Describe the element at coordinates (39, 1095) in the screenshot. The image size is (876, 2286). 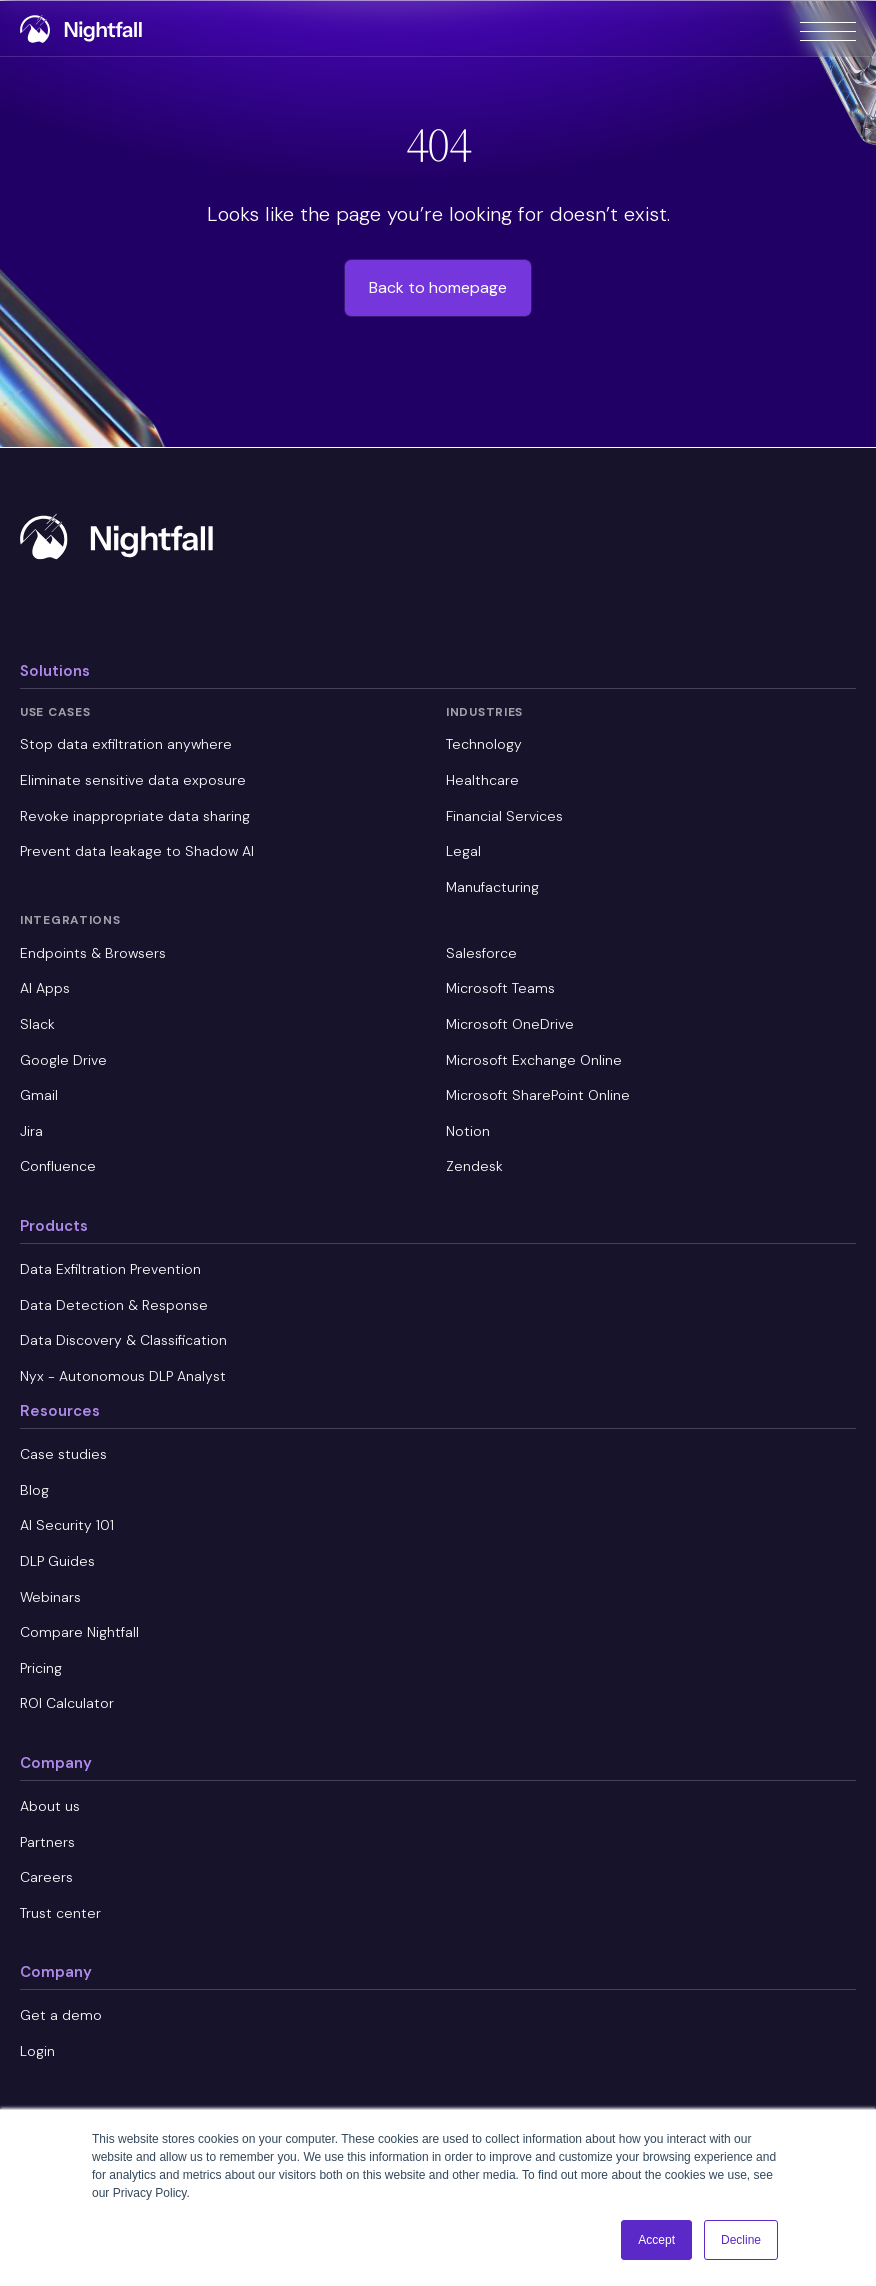
I see `Gmail` at that location.